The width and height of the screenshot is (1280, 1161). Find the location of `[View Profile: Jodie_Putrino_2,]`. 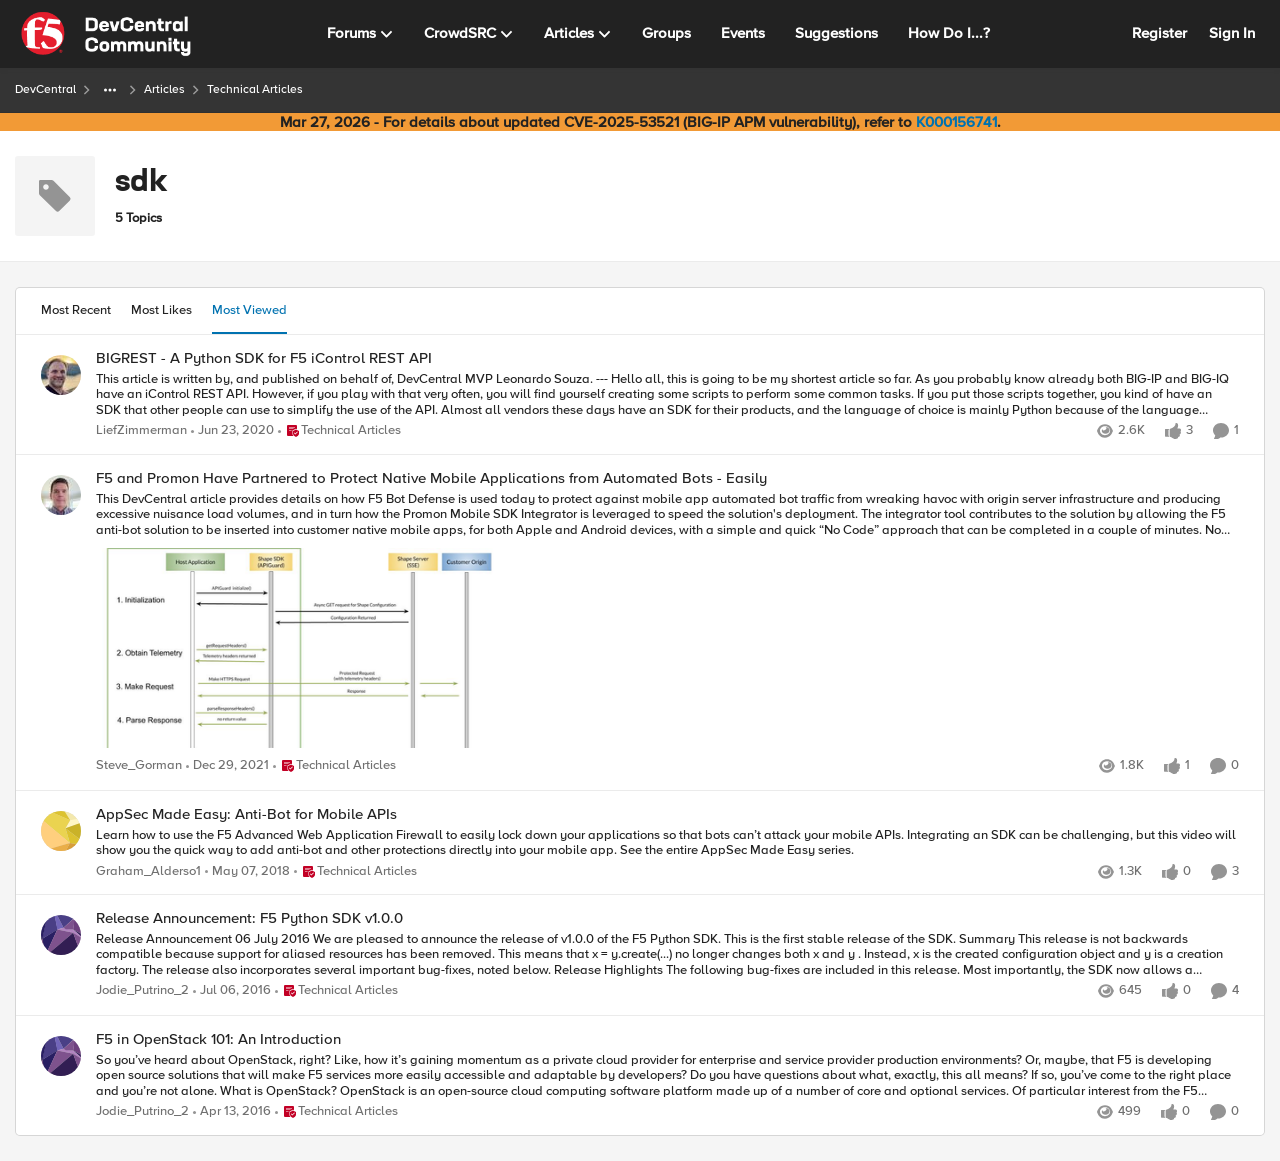

[View Profile: Jodie_Putrino_2,] is located at coordinates (61, 935).